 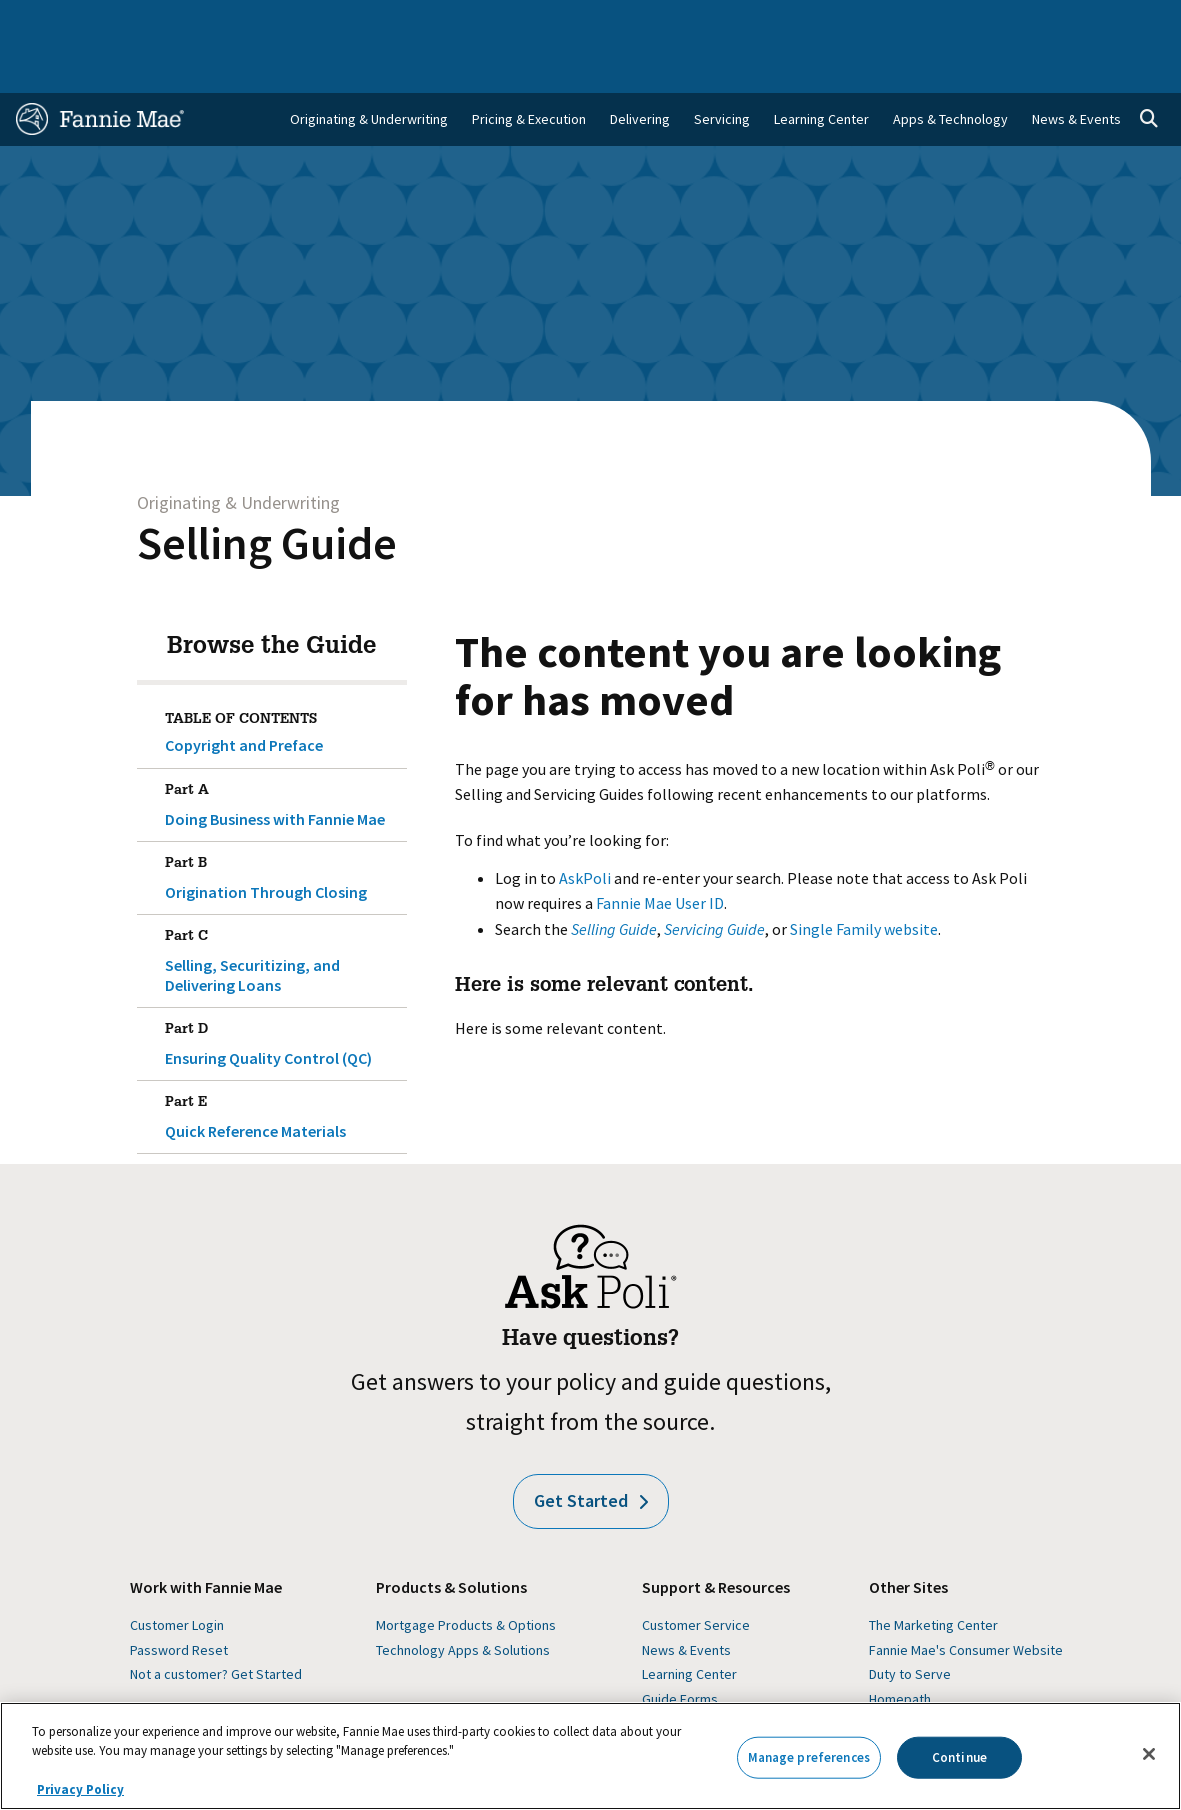 I want to click on Password Reset, so click(x=179, y=1601).